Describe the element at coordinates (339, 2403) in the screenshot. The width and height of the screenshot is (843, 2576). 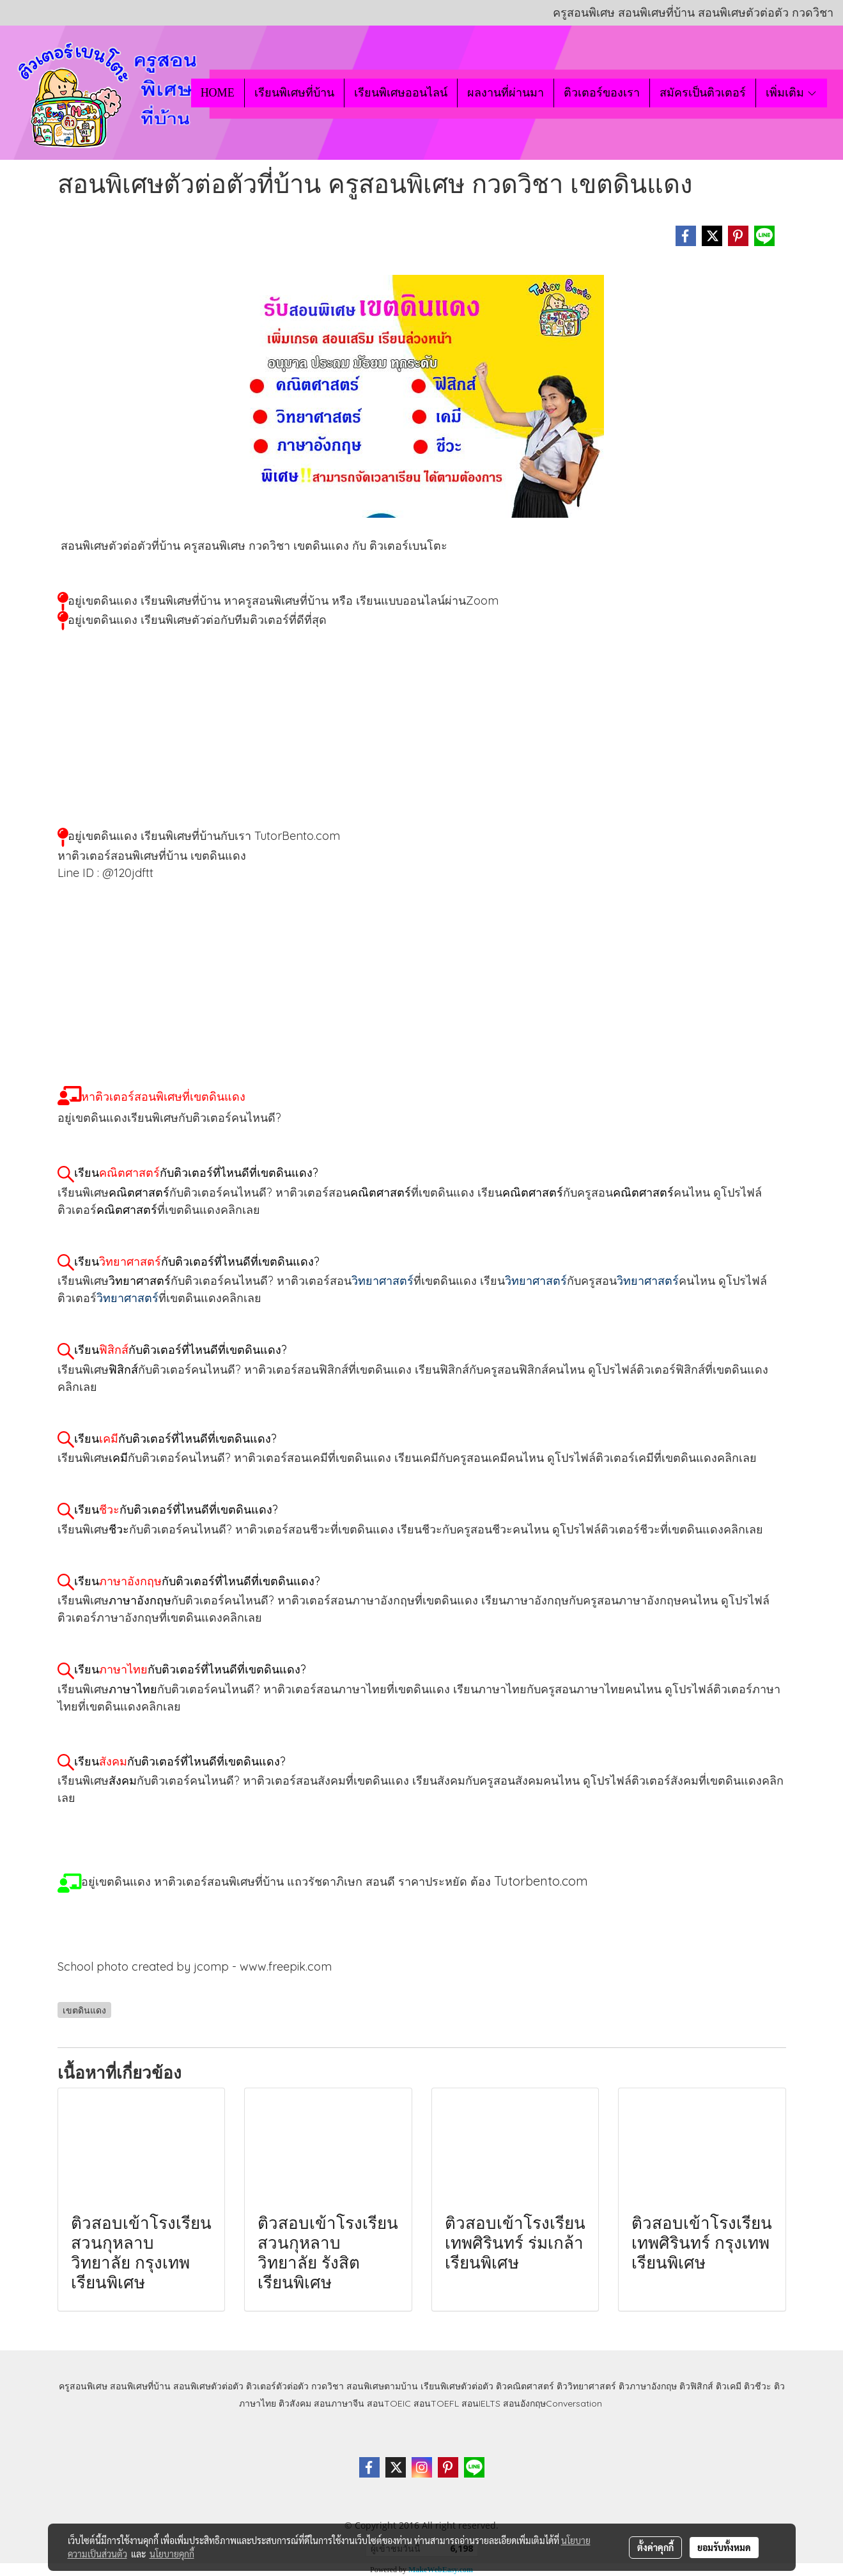
I see `สอนภาษาจีน` at that location.